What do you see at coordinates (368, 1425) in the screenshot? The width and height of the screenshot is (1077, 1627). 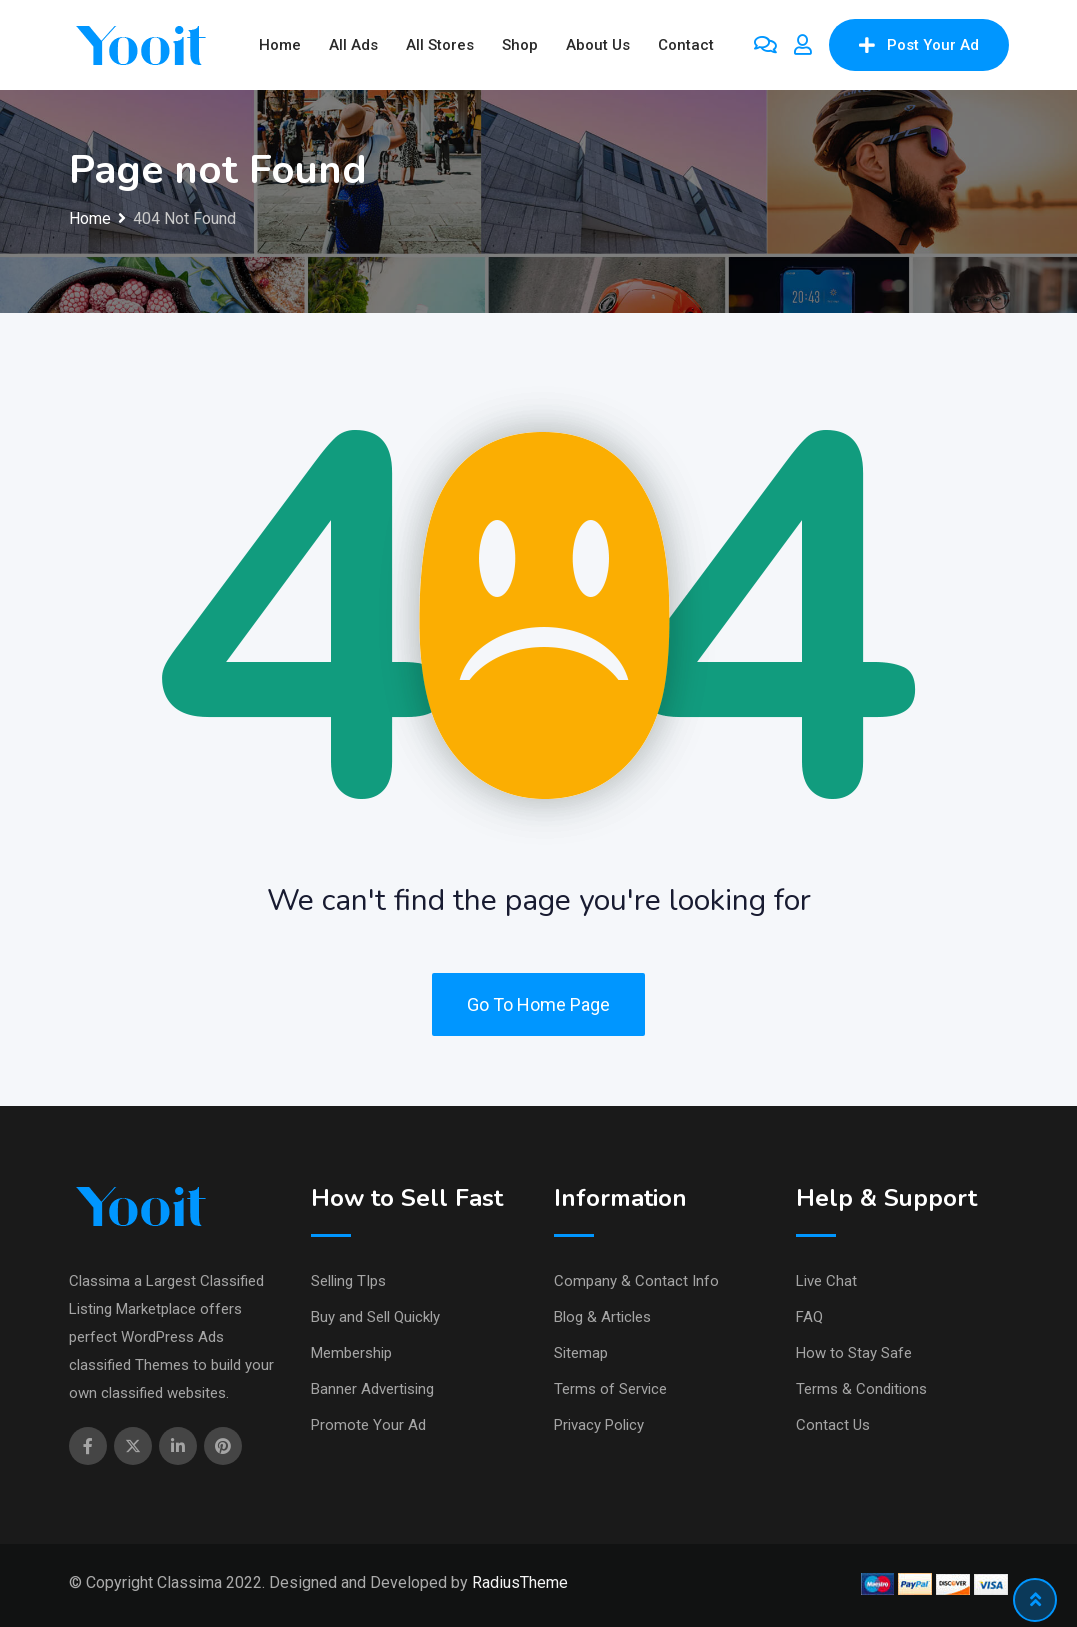 I see `Promote Your Ad` at bounding box center [368, 1425].